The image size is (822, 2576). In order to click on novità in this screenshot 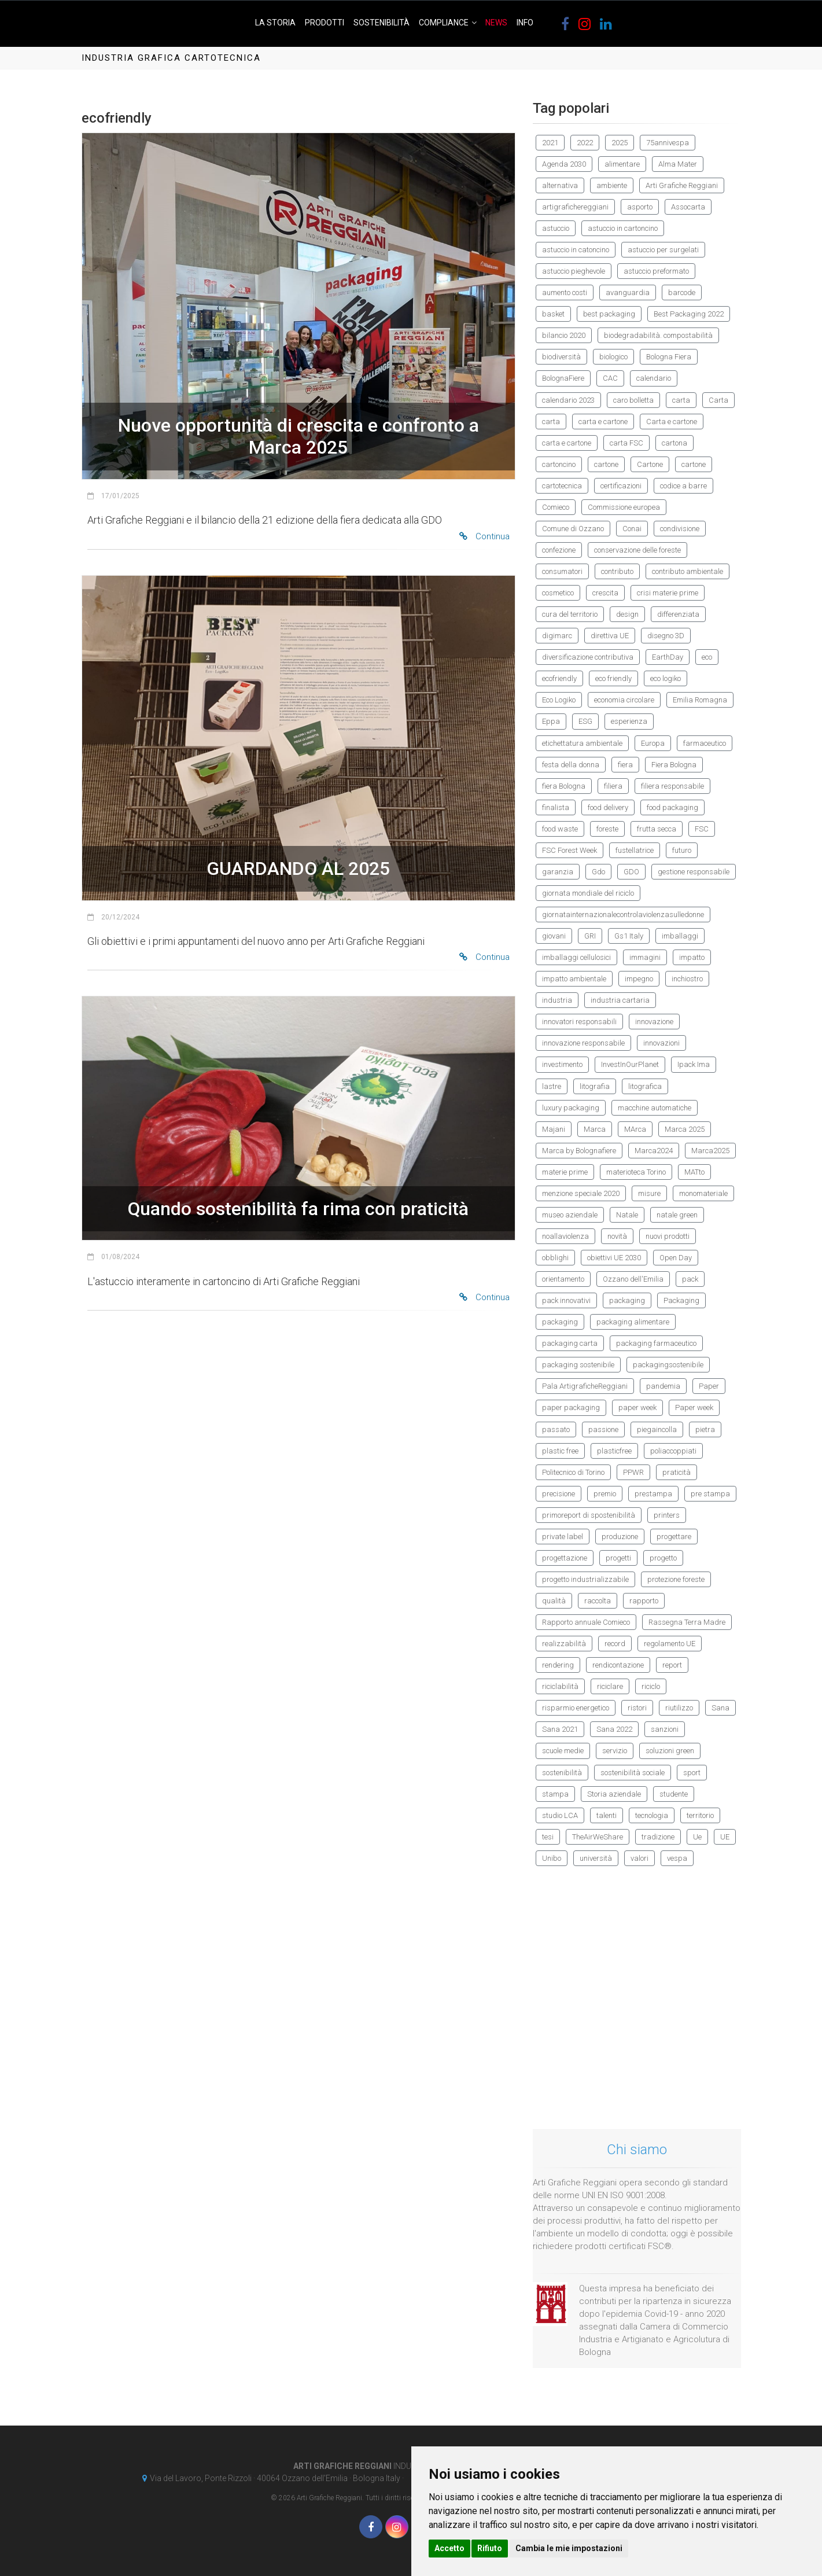, I will do `click(617, 1236)`.